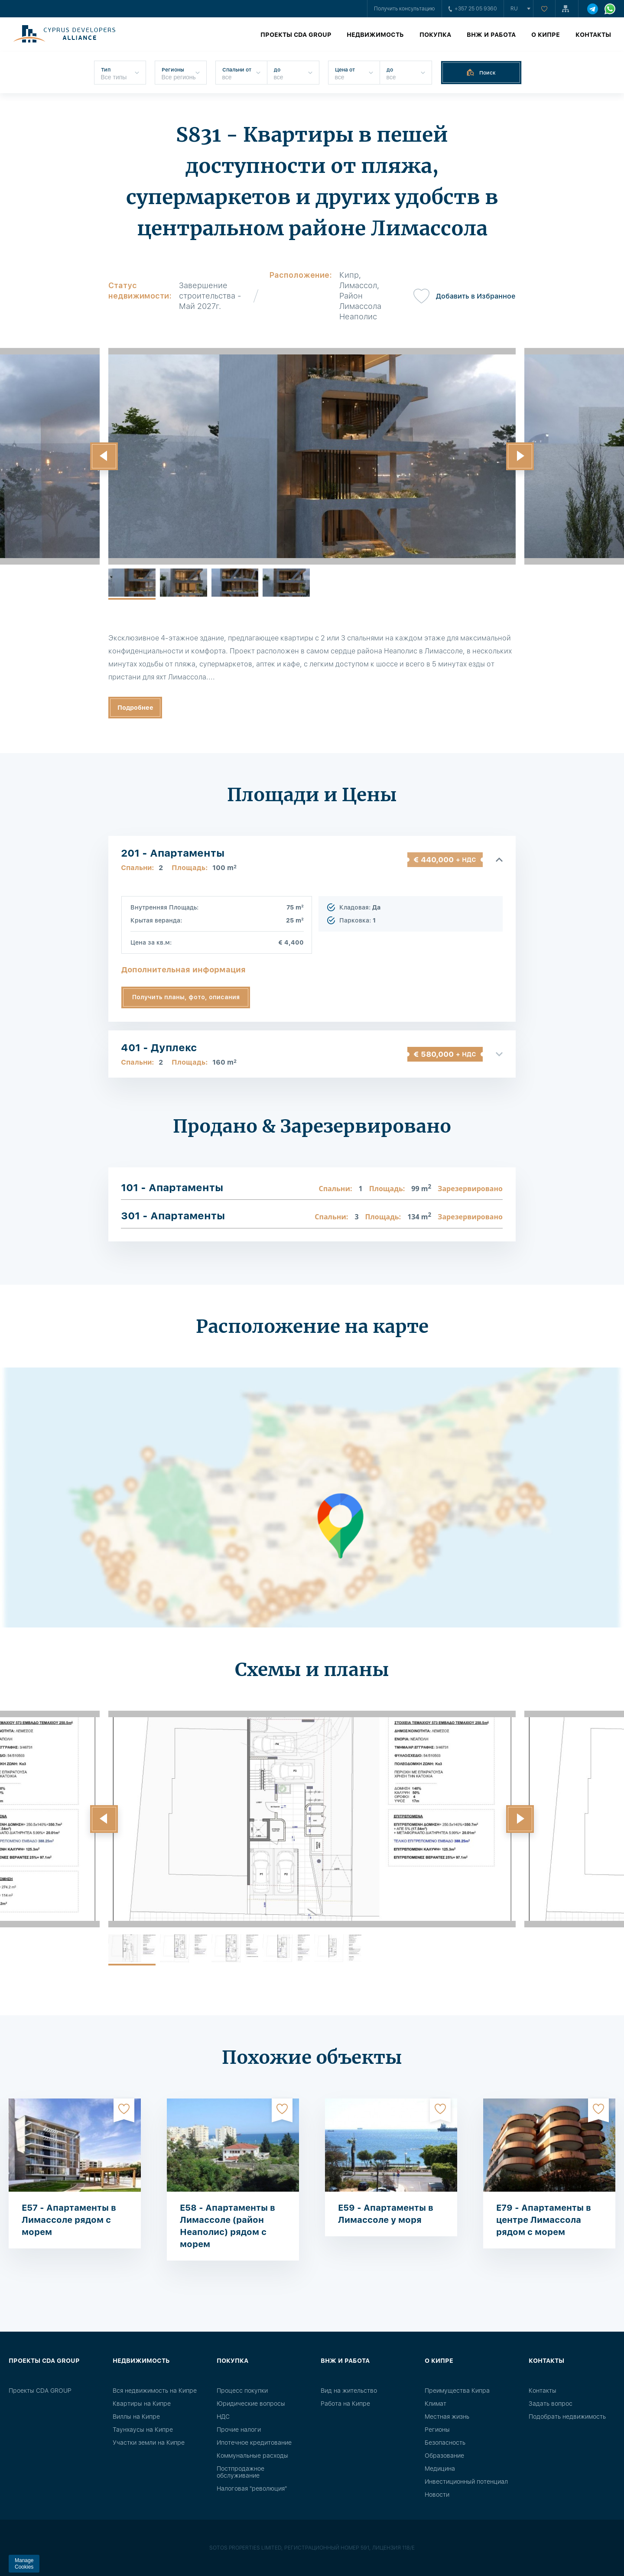  Describe the element at coordinates (567, 2416) in the screenshot. I see `Подобрать недвижимость` at that location.